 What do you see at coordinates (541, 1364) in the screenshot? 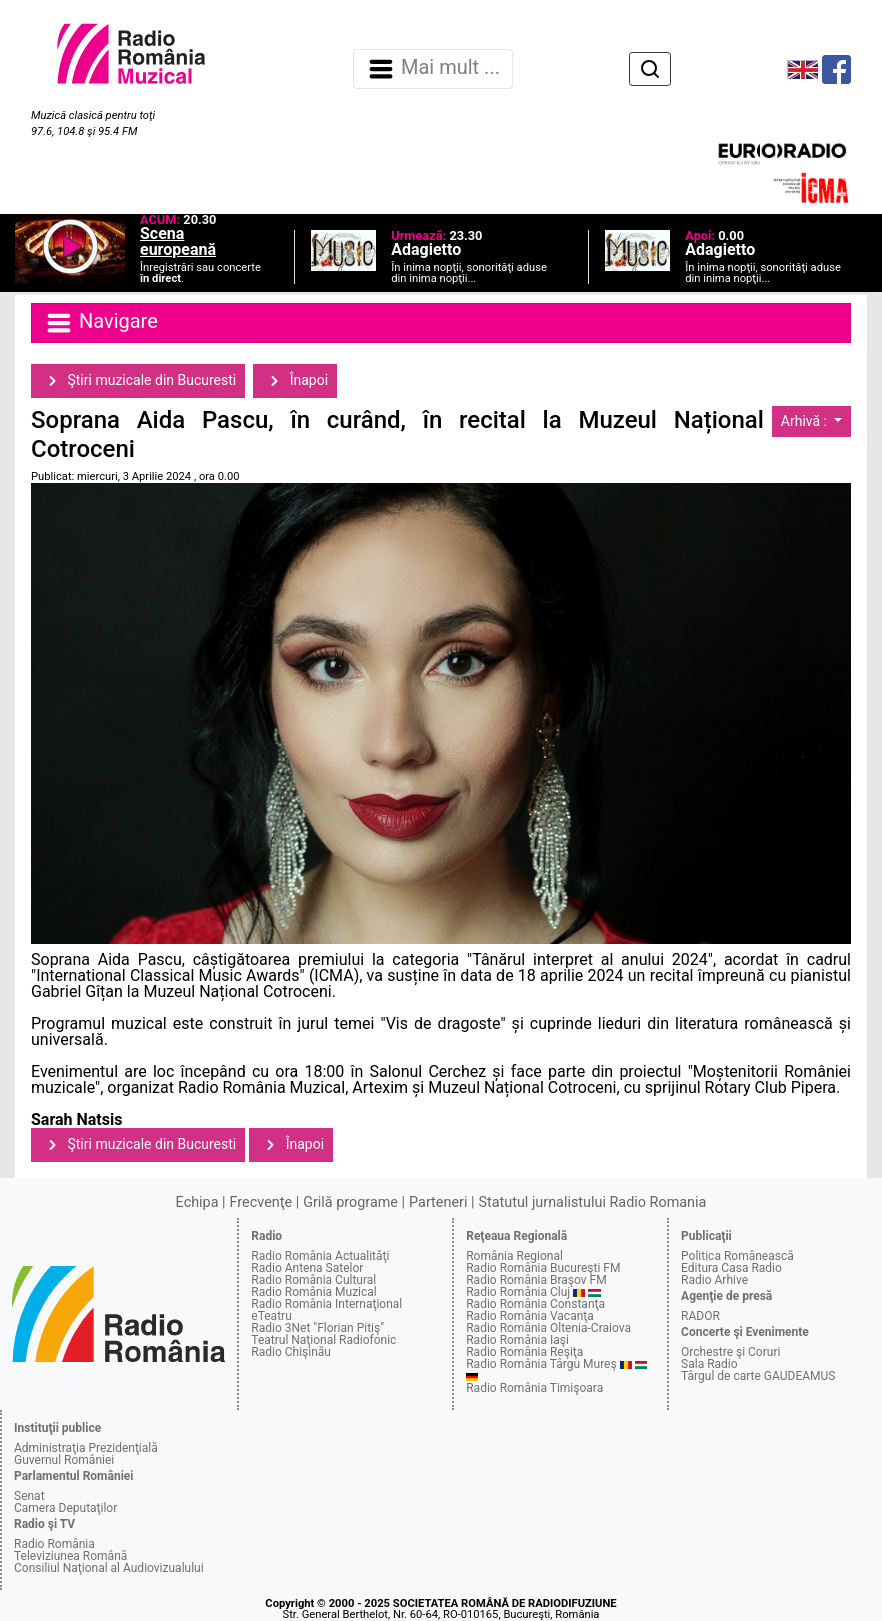
I see `Radio România Târgu Mureş` at bounding box center [541, 1364].